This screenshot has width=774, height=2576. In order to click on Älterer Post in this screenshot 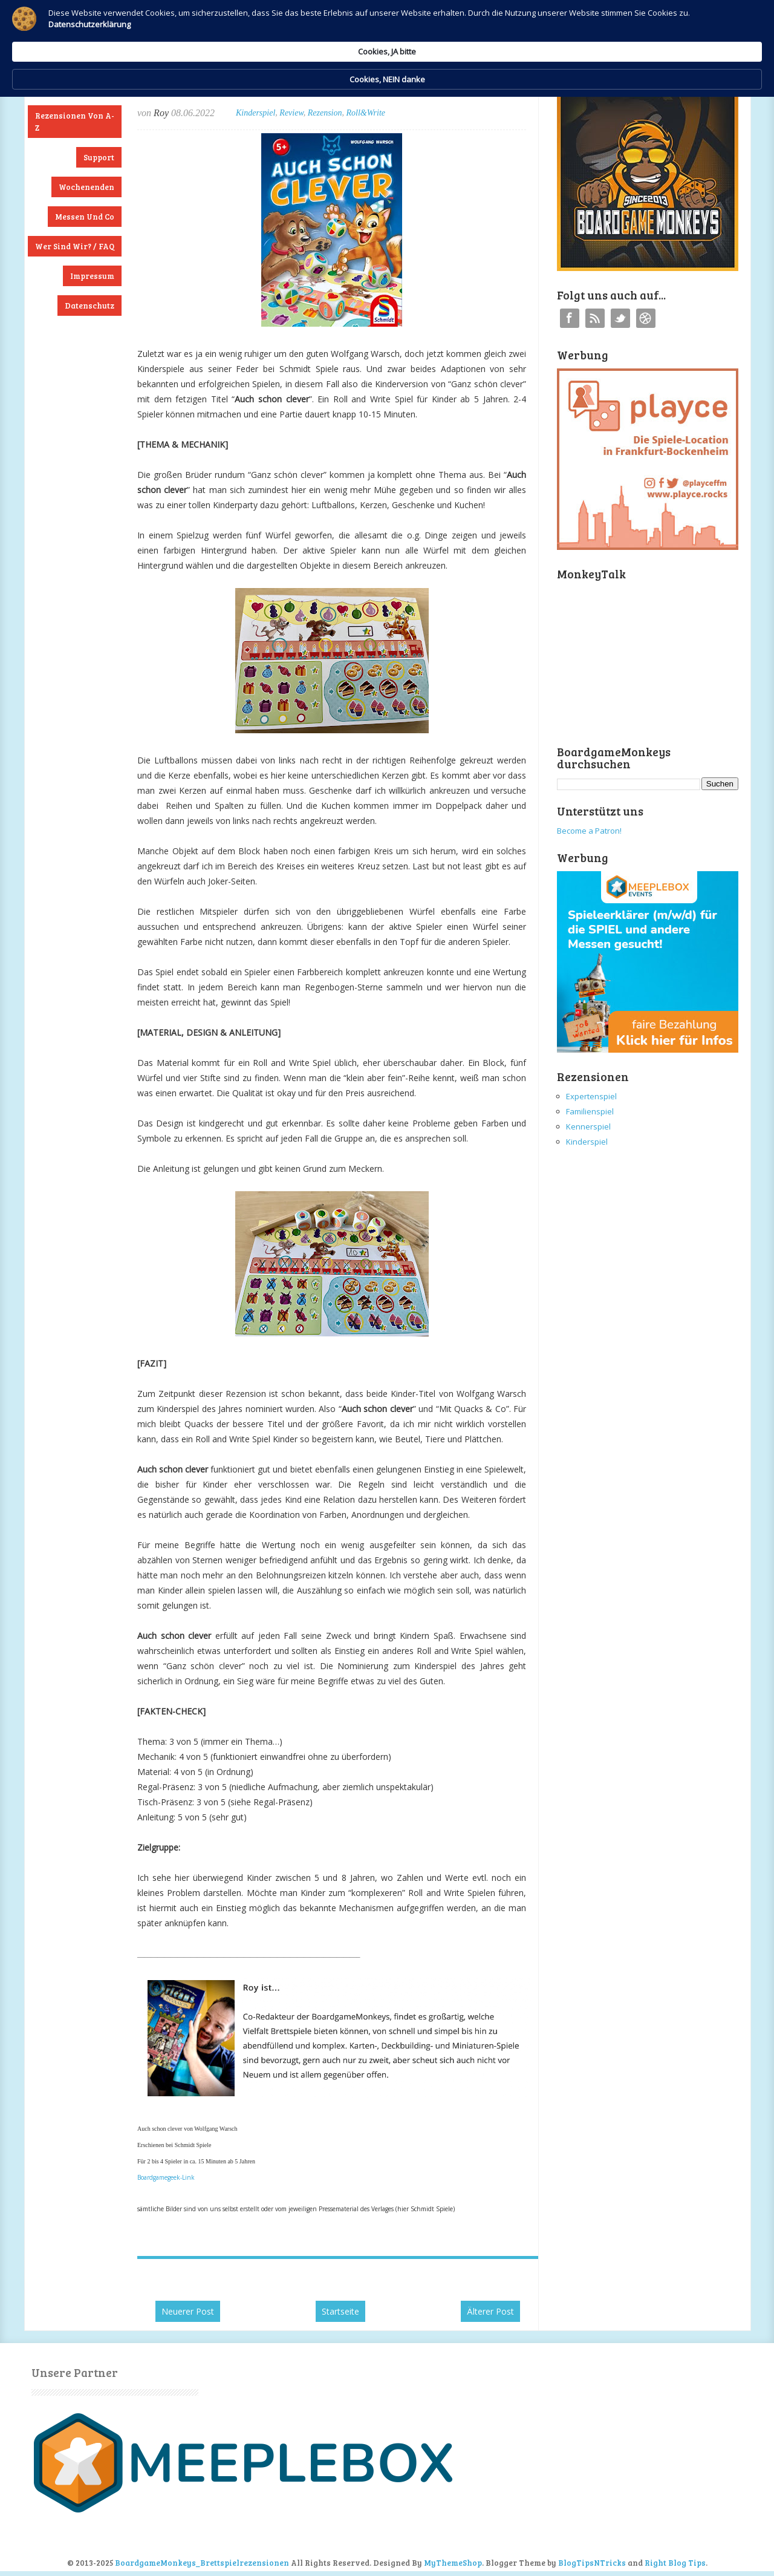, I will do `click(490, 2311)`.